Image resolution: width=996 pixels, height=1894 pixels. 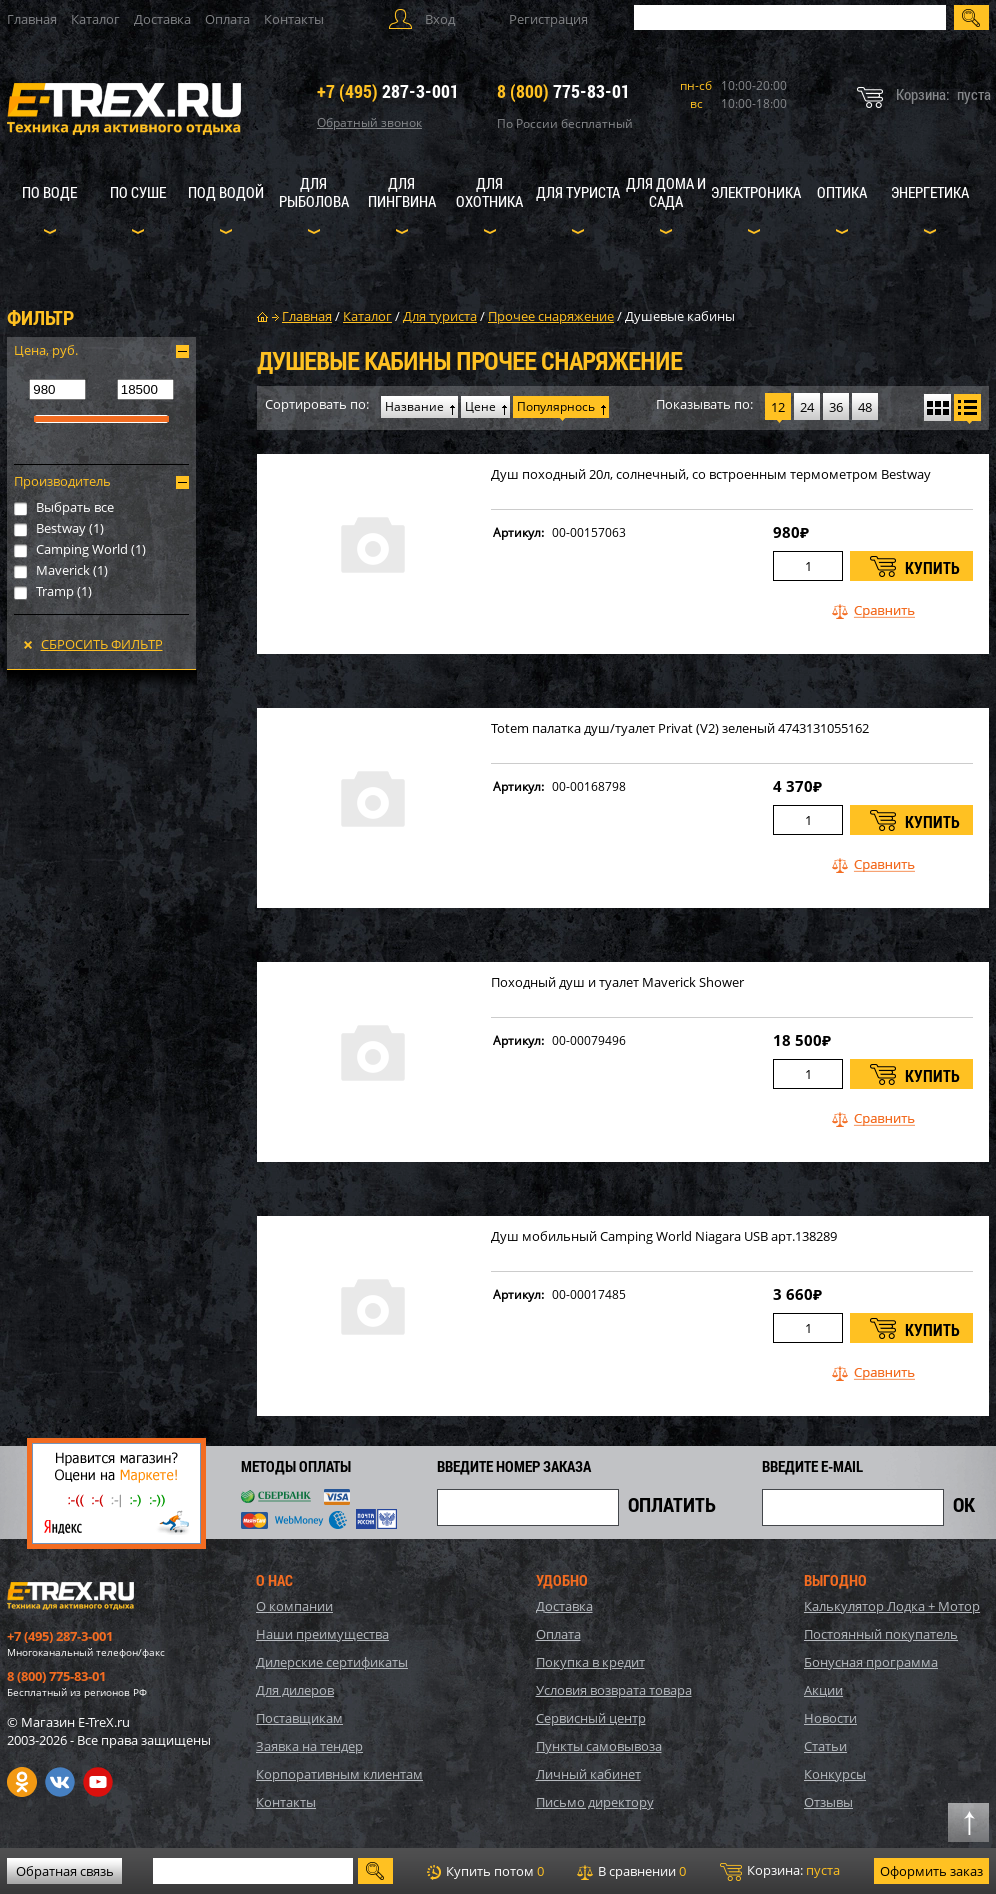 What do you see at coordinates (226, 192) in the screenshot?
I see `Под водой` at bounding box center [226, 192].